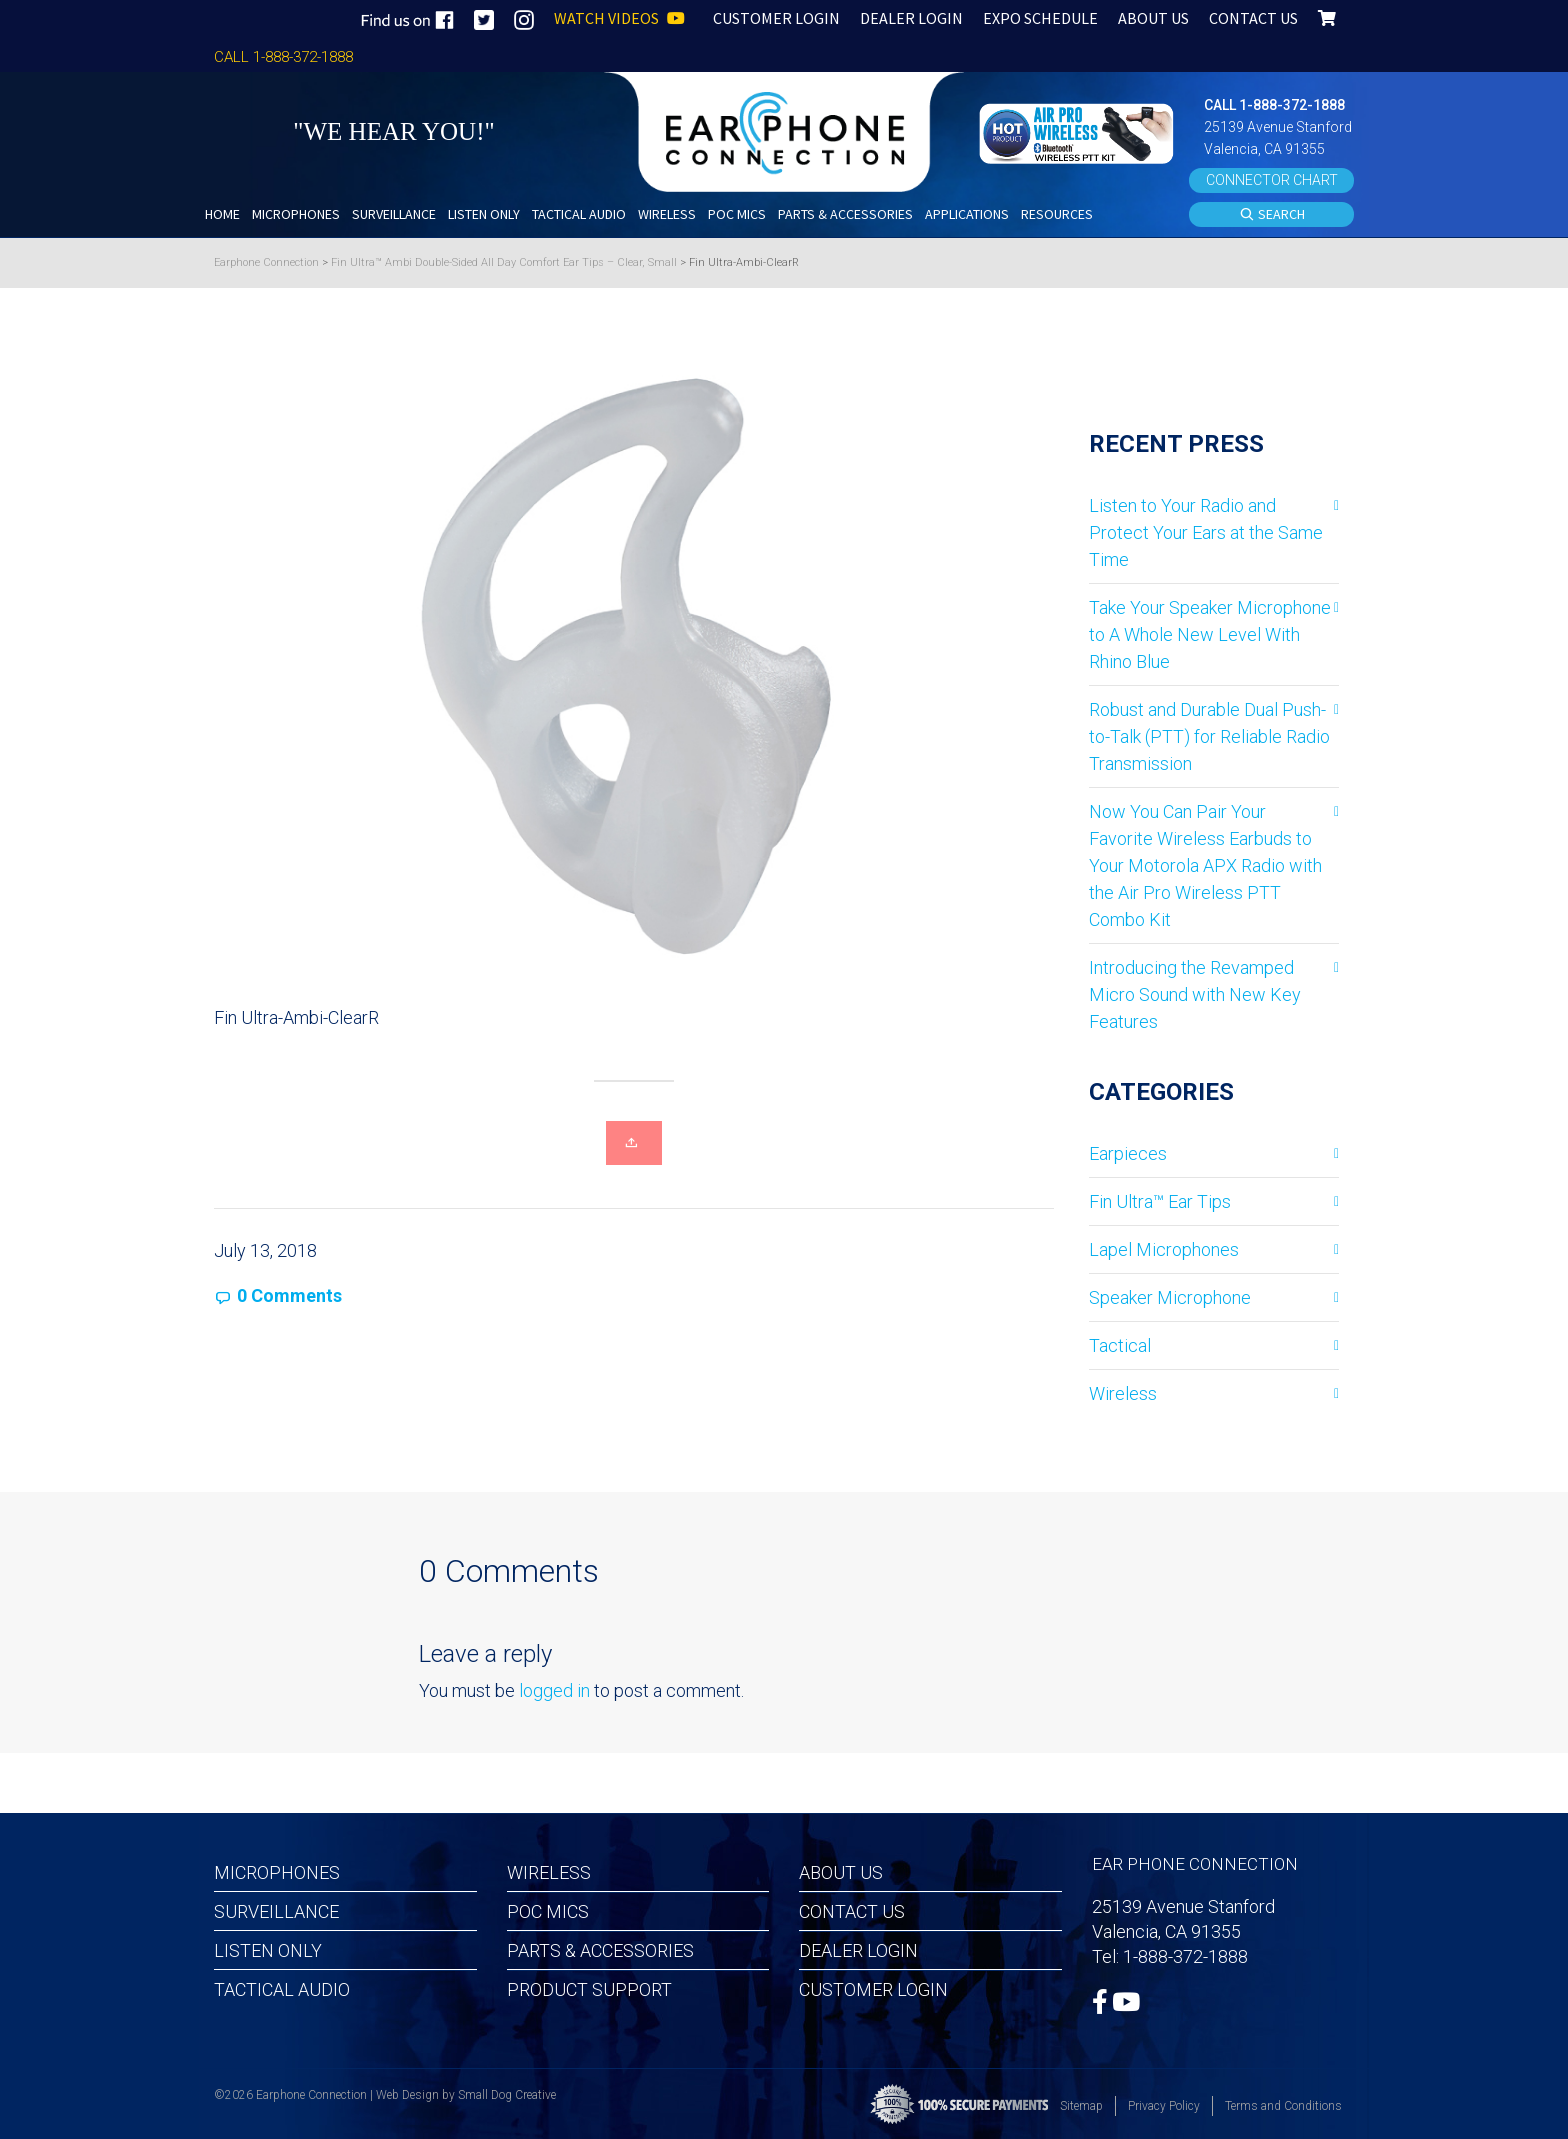 This screenshot has width=1568, height=2139. I want to click on Listen Only, so click(268, 1950).